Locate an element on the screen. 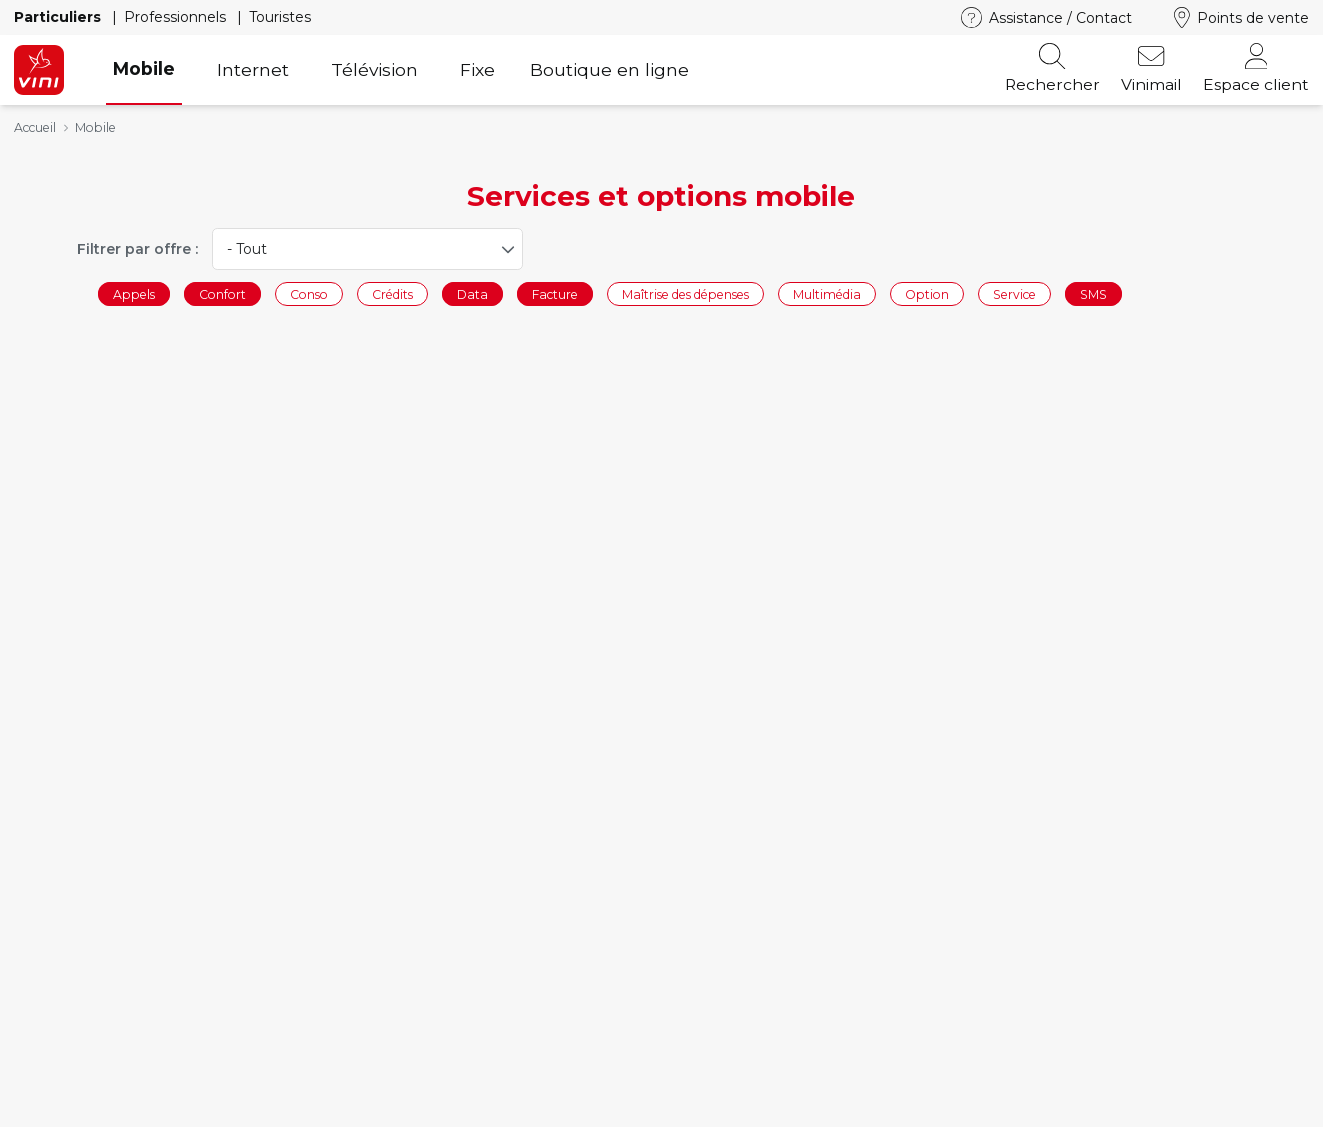 The width and height of the screenshot is (1323, 1127). Facture is located at coordinates (555, 293).